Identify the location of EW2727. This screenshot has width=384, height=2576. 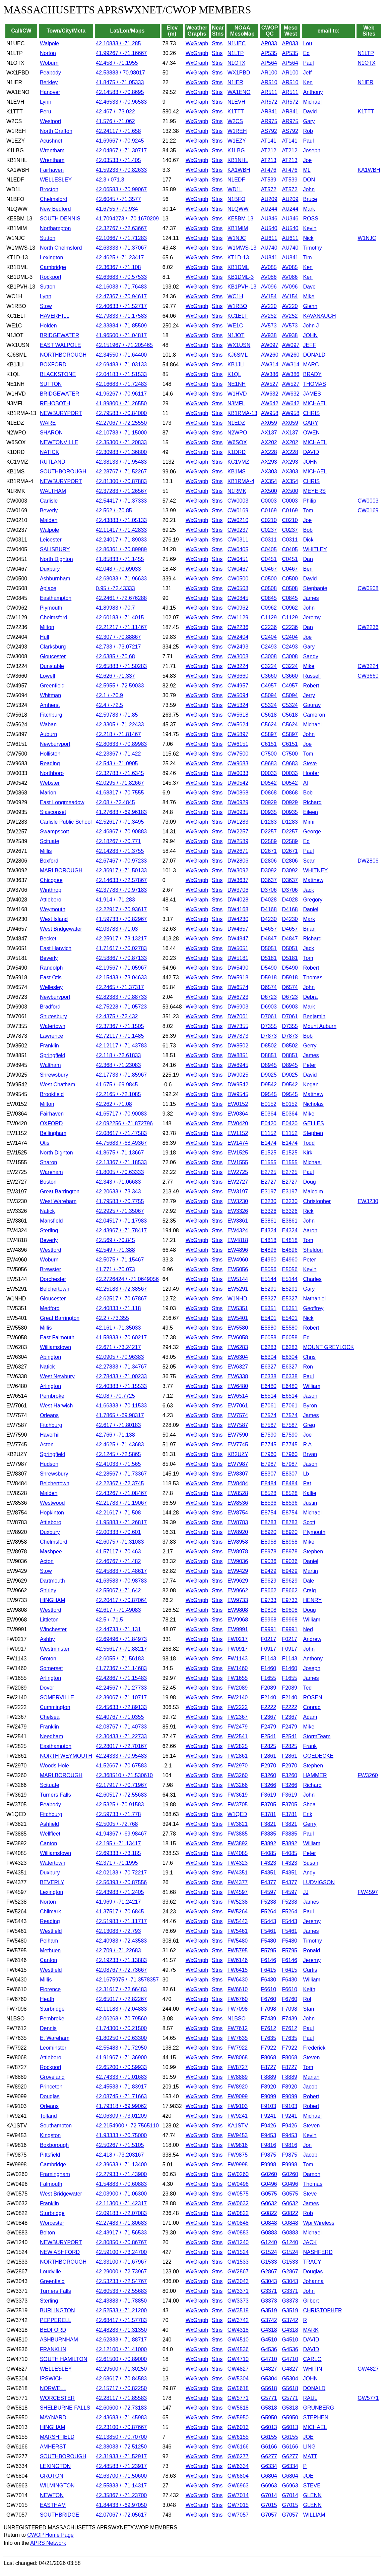
(238, 1182).